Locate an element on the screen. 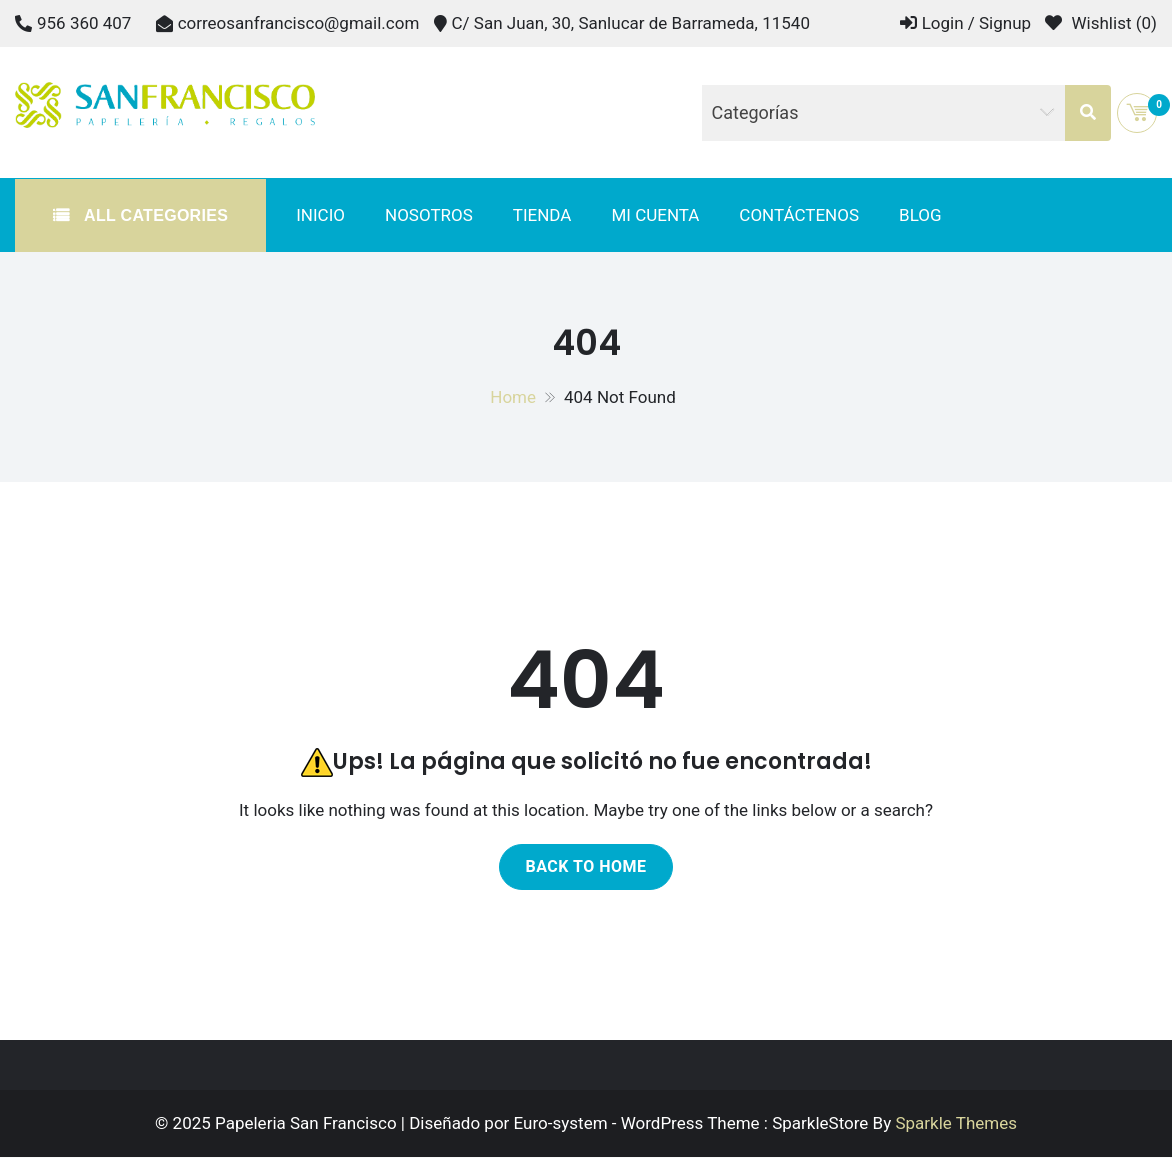  Sparkle Themes is located at coordinates (956, 1123).